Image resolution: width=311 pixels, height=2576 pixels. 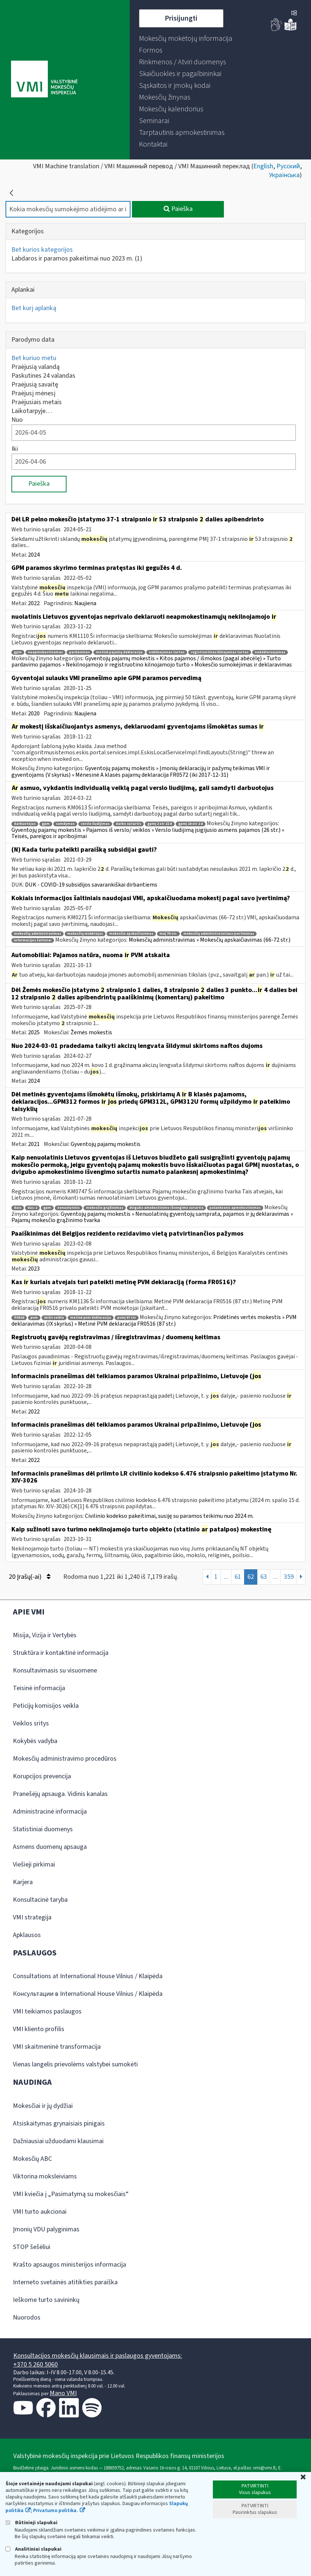 What do you see at coordinates (46, 2229) in the screenshot?
I see `Įmonių VDU palyginimas` at bounding box center [46, 2229].